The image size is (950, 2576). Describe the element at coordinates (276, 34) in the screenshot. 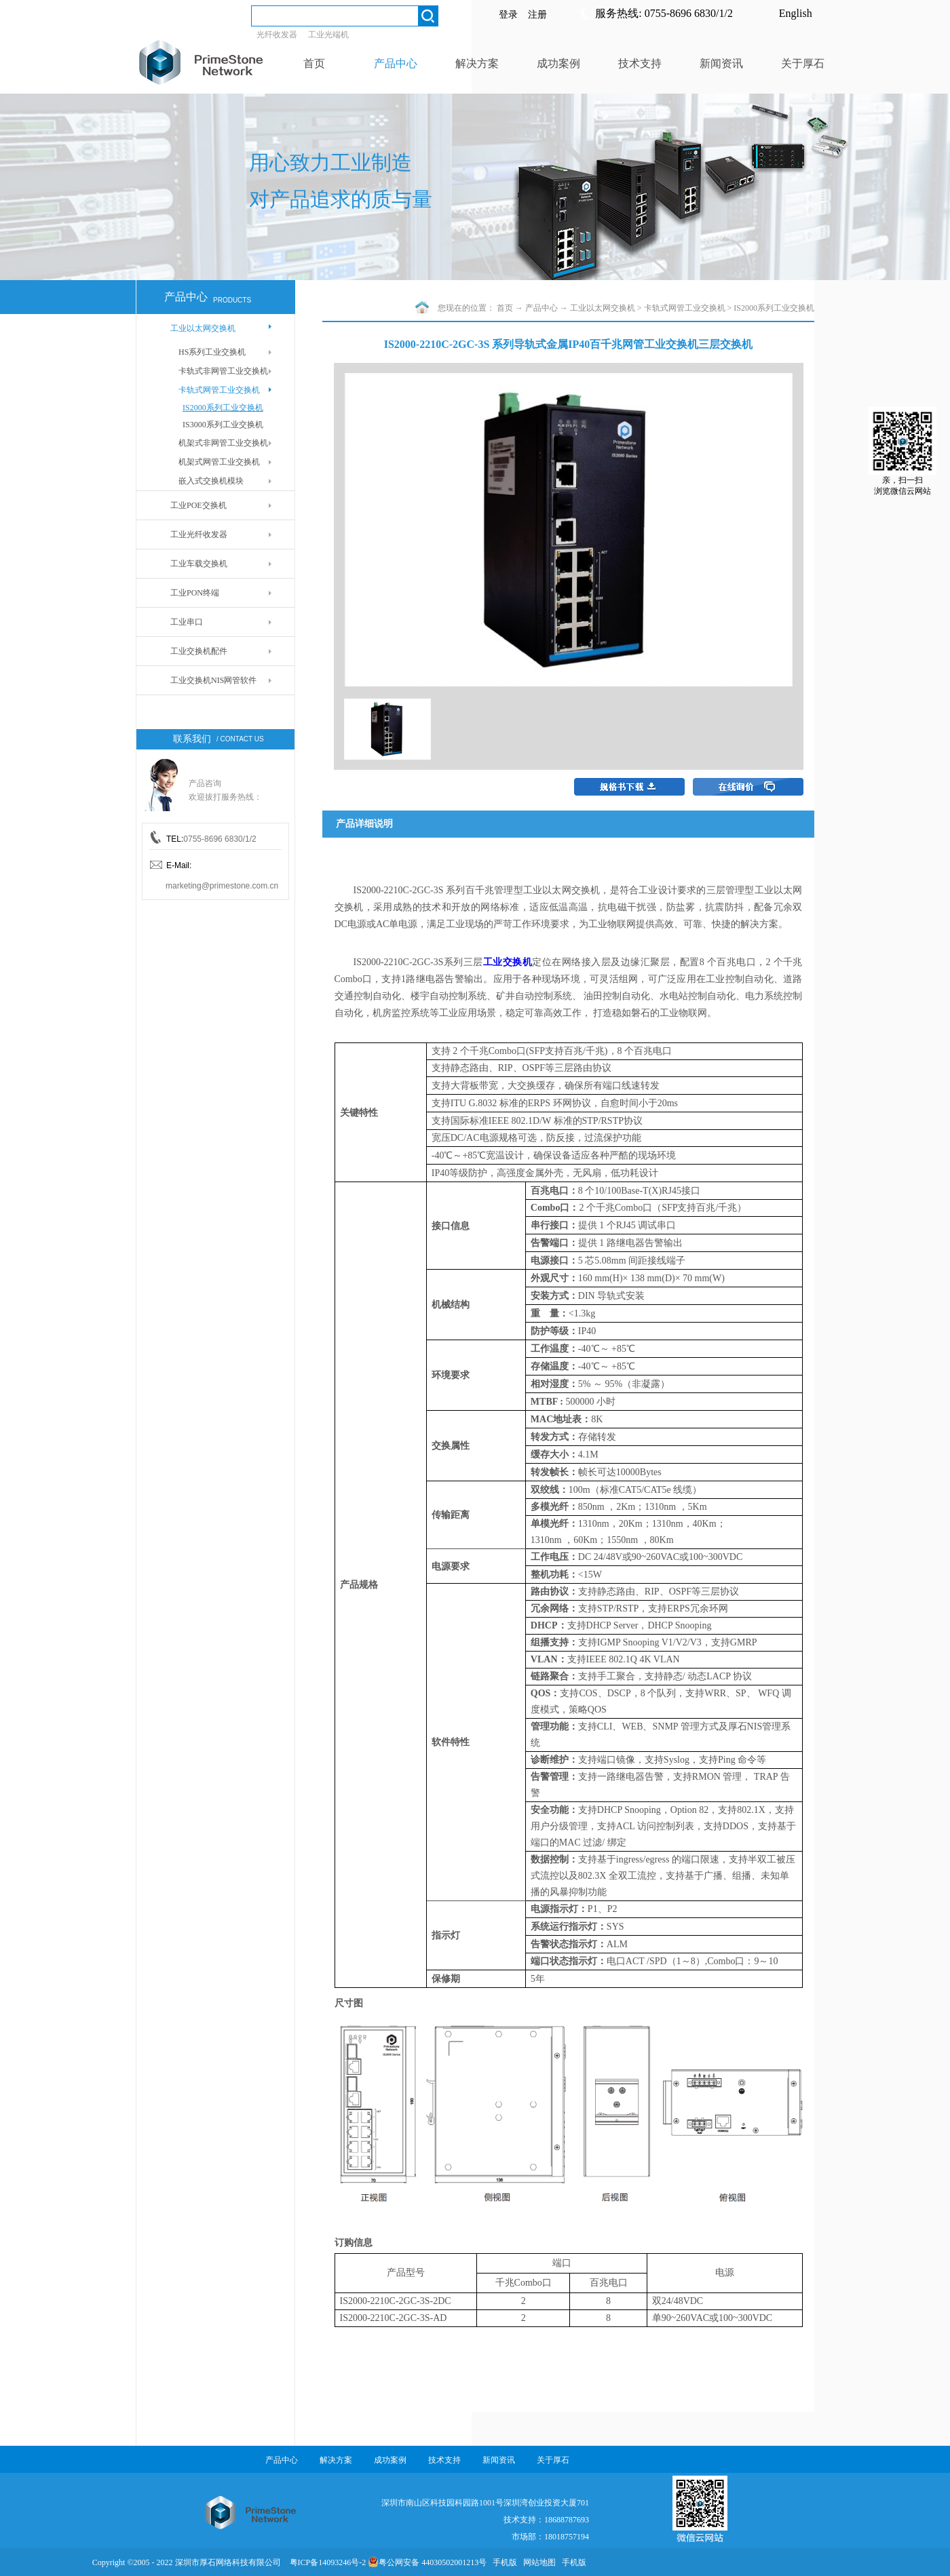

I see `光纤收发器` at that location.